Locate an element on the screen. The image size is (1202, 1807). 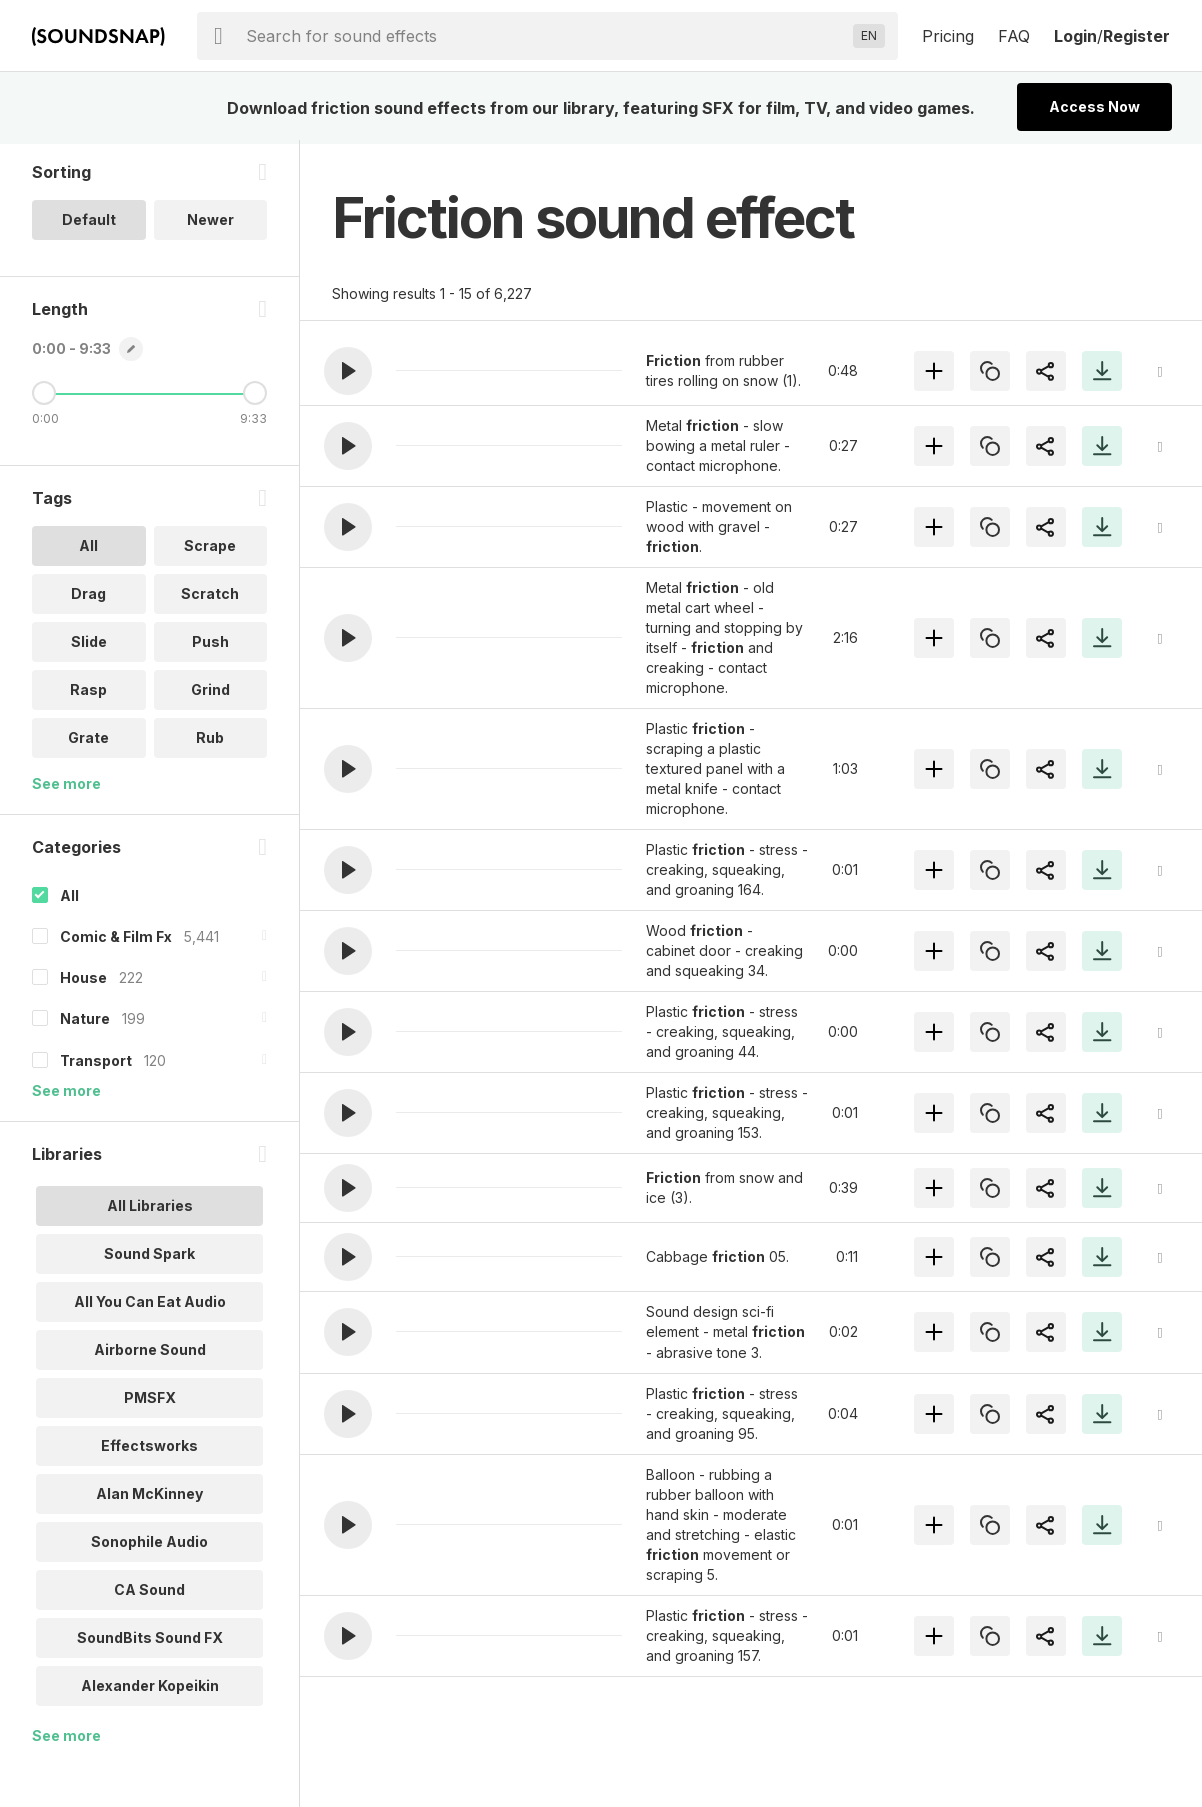
FAQ is located at coordinates (1014, 36).